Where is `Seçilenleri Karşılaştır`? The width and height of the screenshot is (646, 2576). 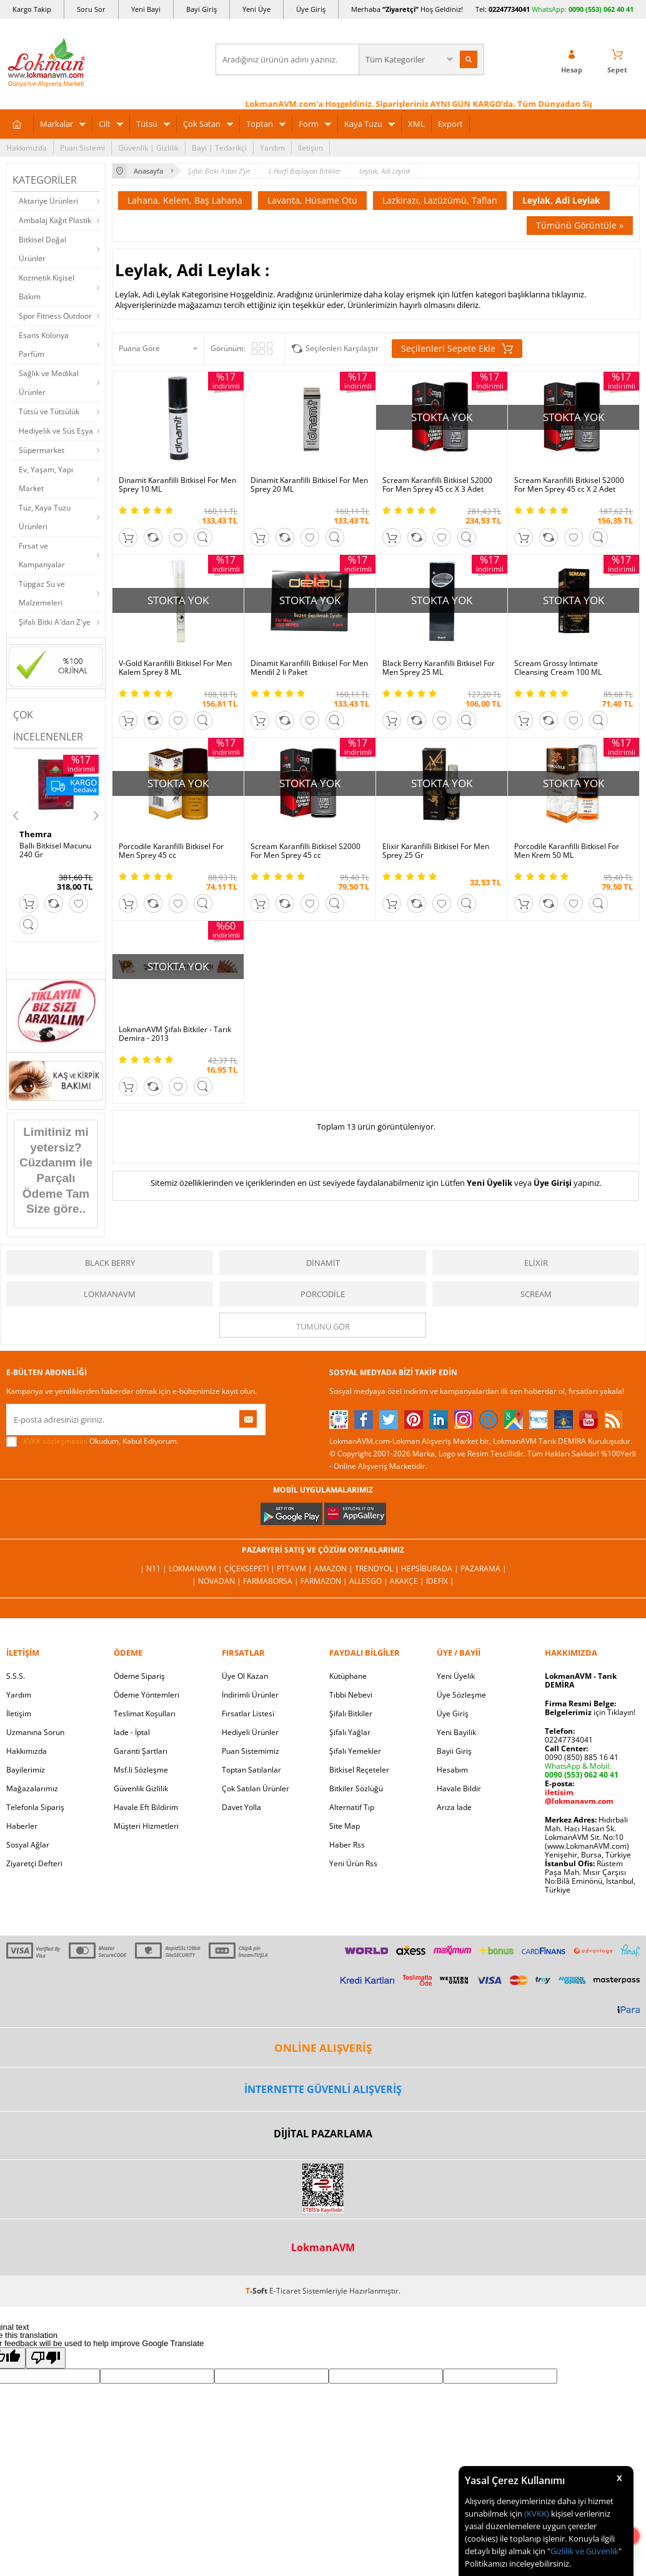
Seçilenleri Karşılaştır is located at coordinates (342, 348).